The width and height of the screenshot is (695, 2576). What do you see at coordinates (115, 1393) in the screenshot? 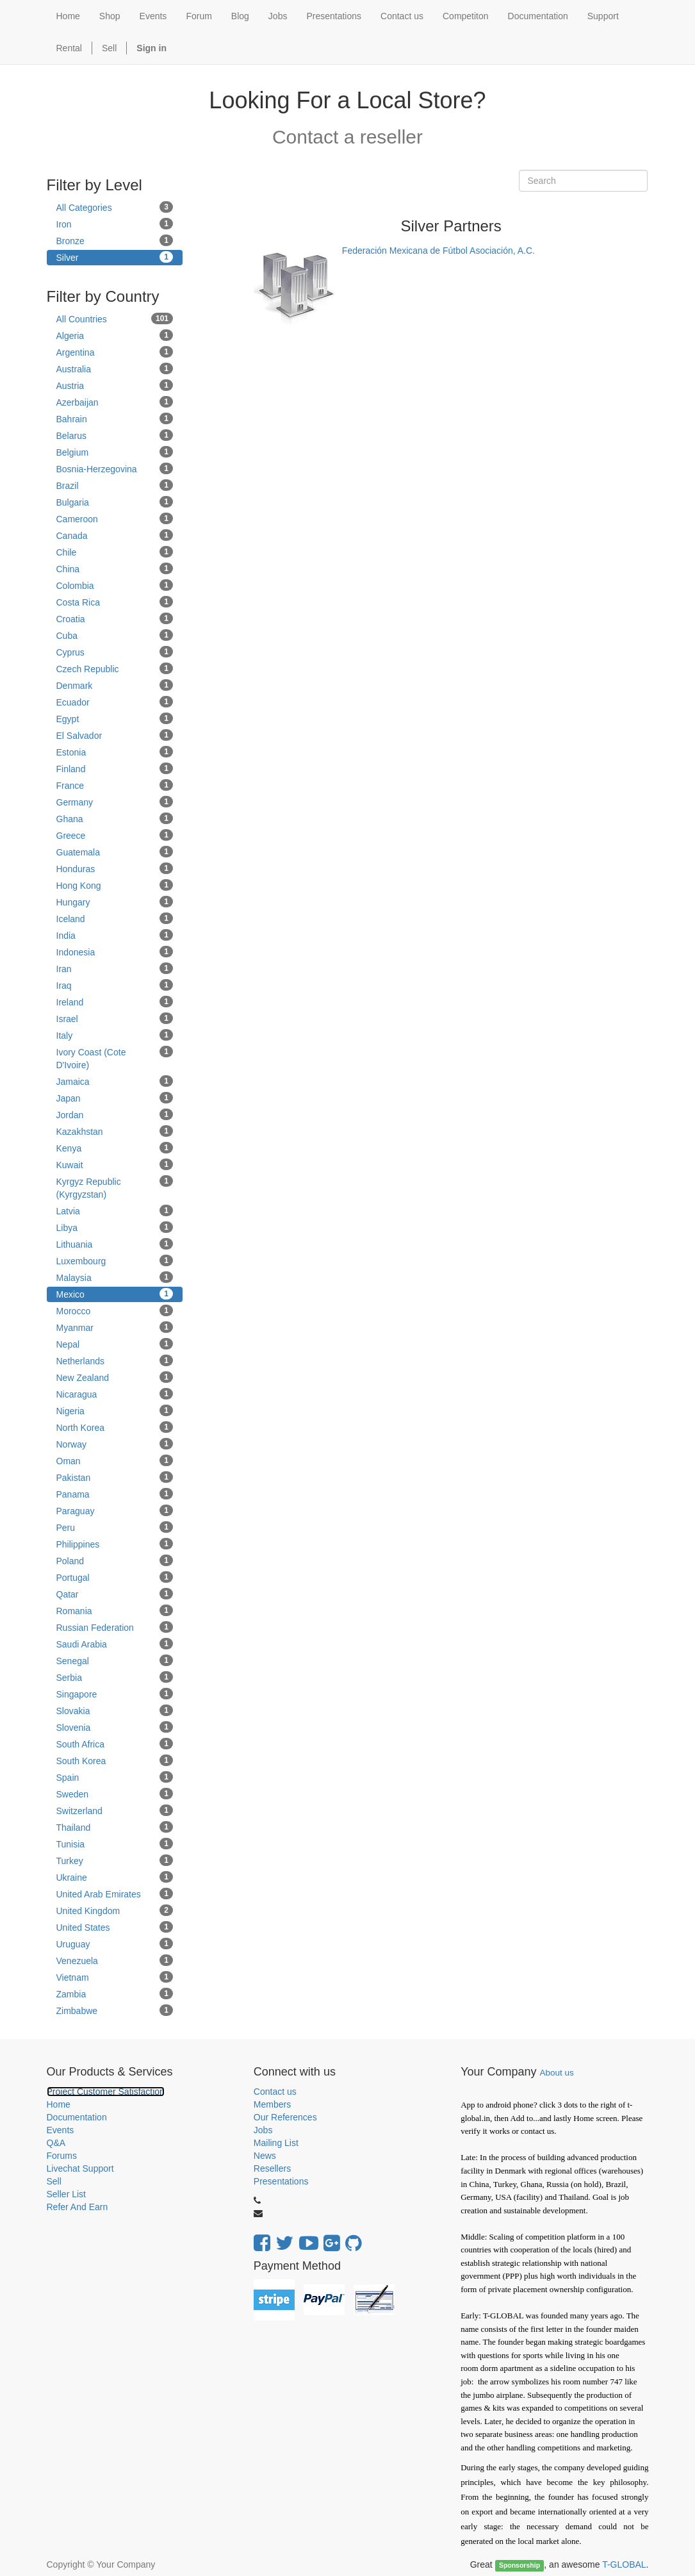
I see `Nicaragua` at bounding box center [115, 1393].